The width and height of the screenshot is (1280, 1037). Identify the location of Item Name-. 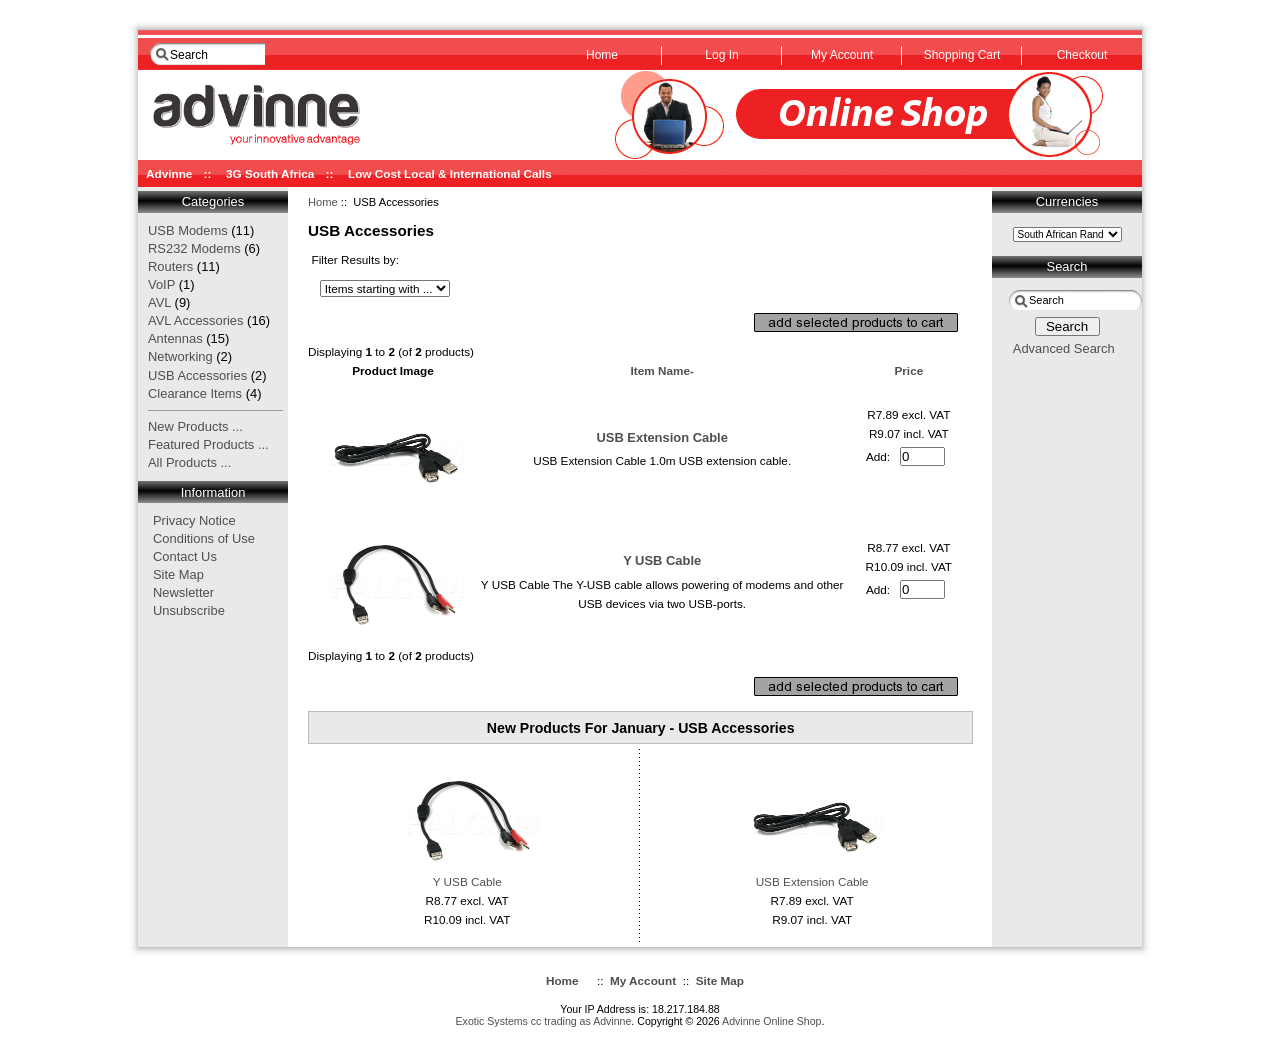
(661, 370).